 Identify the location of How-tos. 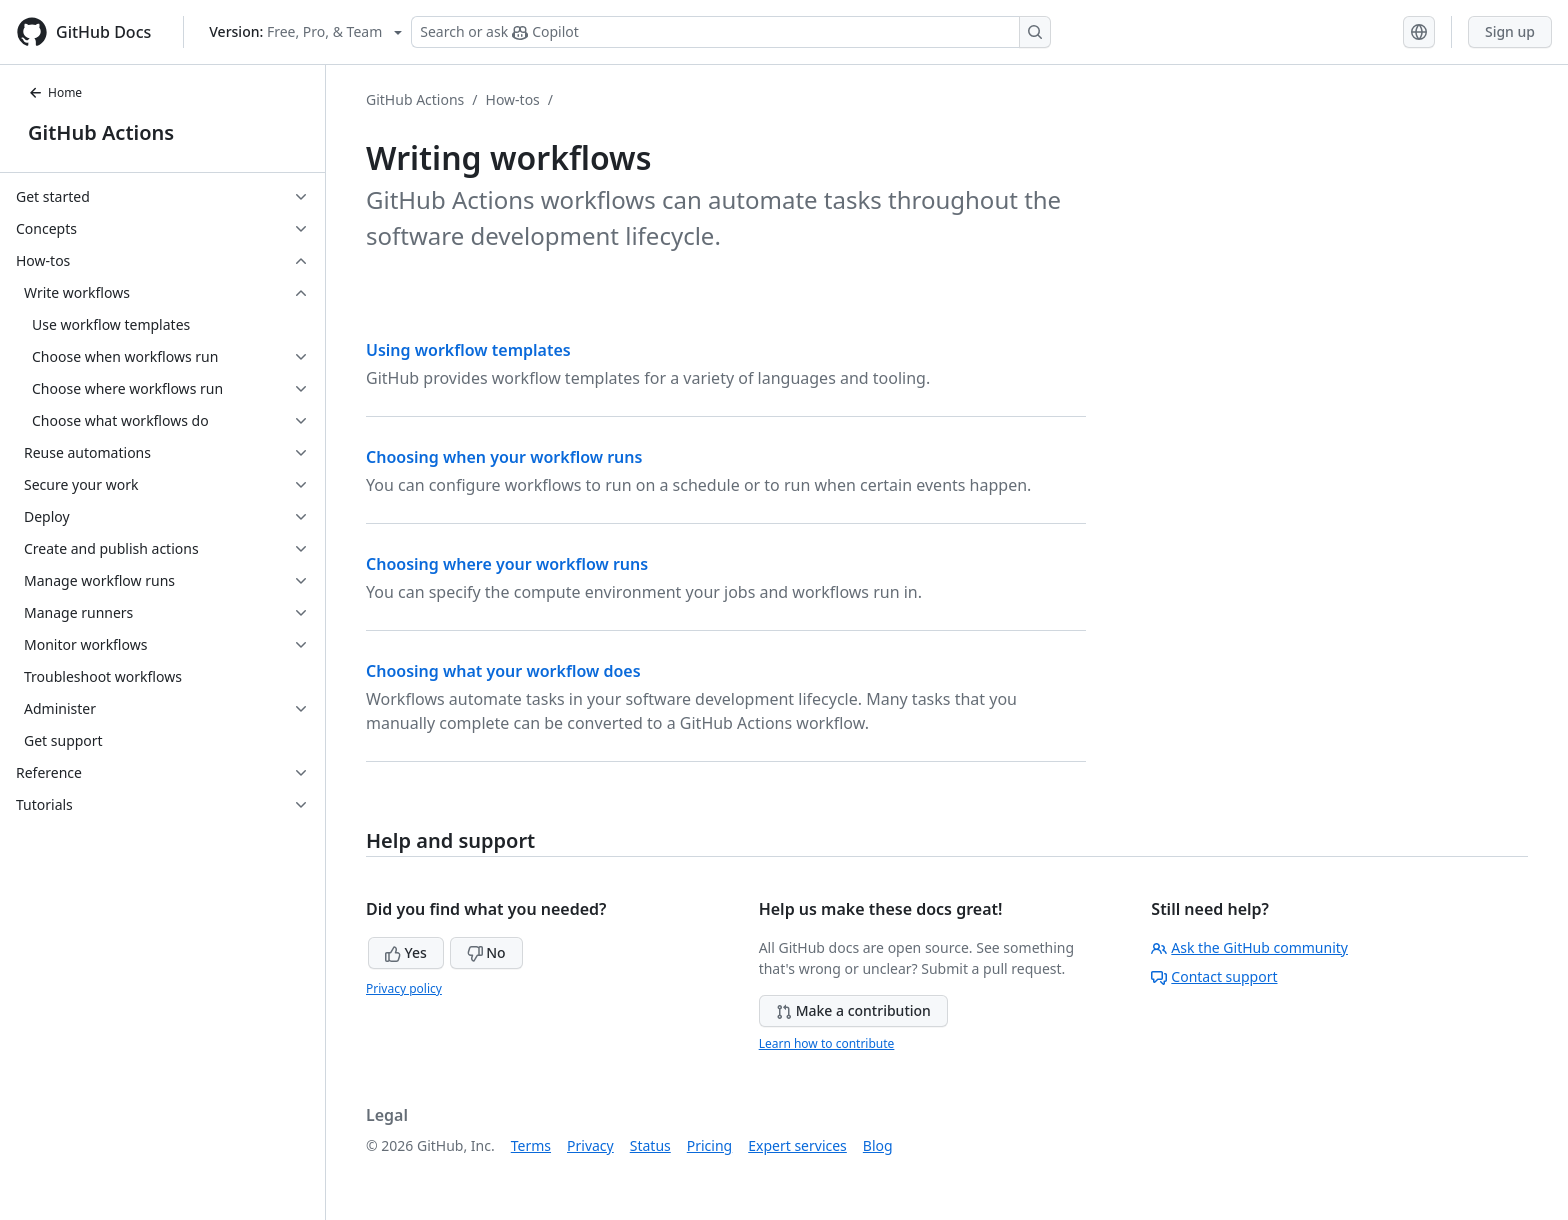
(513, 99).